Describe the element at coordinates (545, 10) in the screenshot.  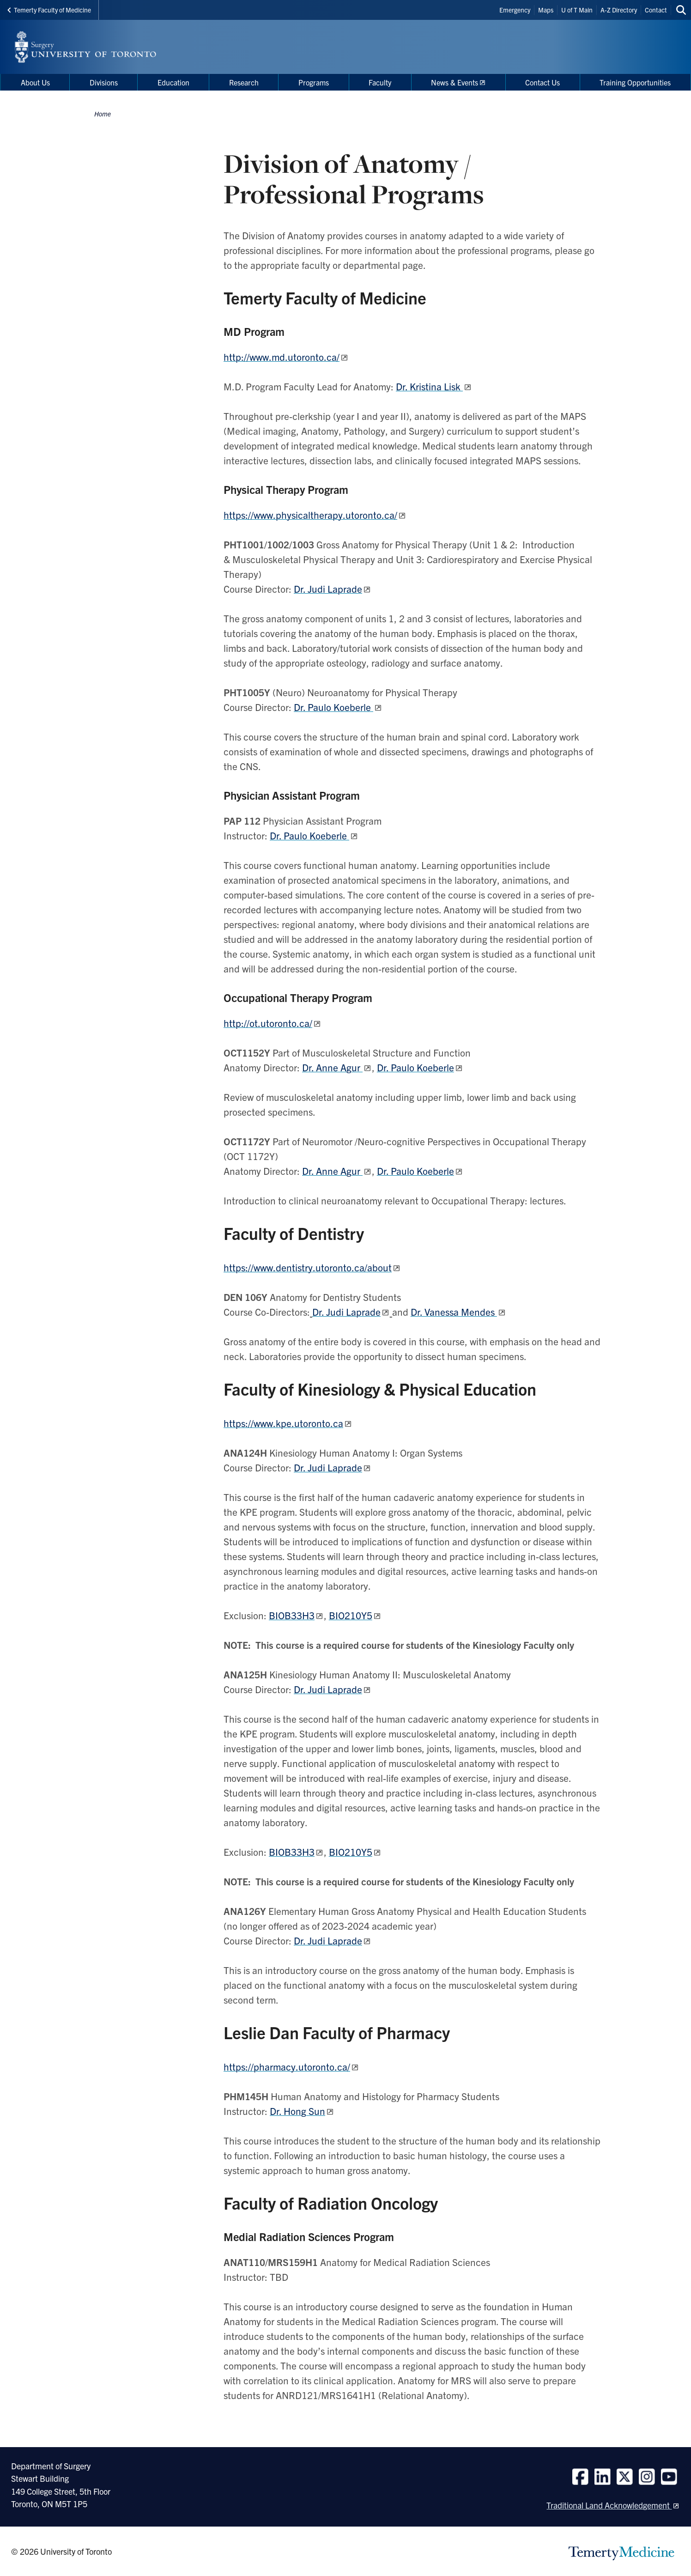
I see `Maps` at that location.